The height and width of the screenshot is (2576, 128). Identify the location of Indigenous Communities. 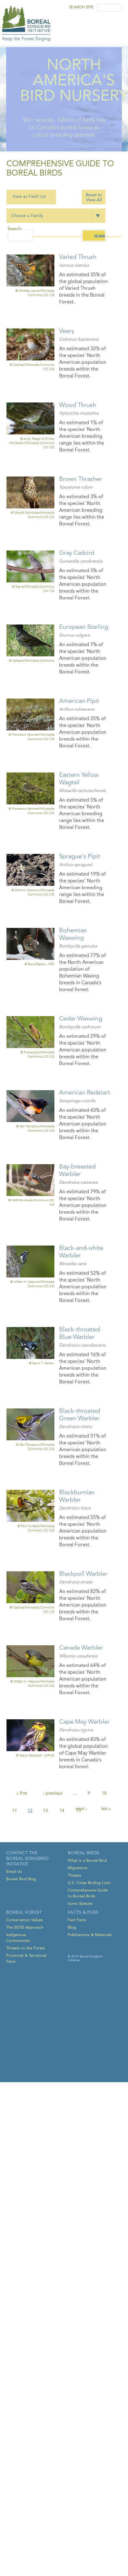
(18, 1937).